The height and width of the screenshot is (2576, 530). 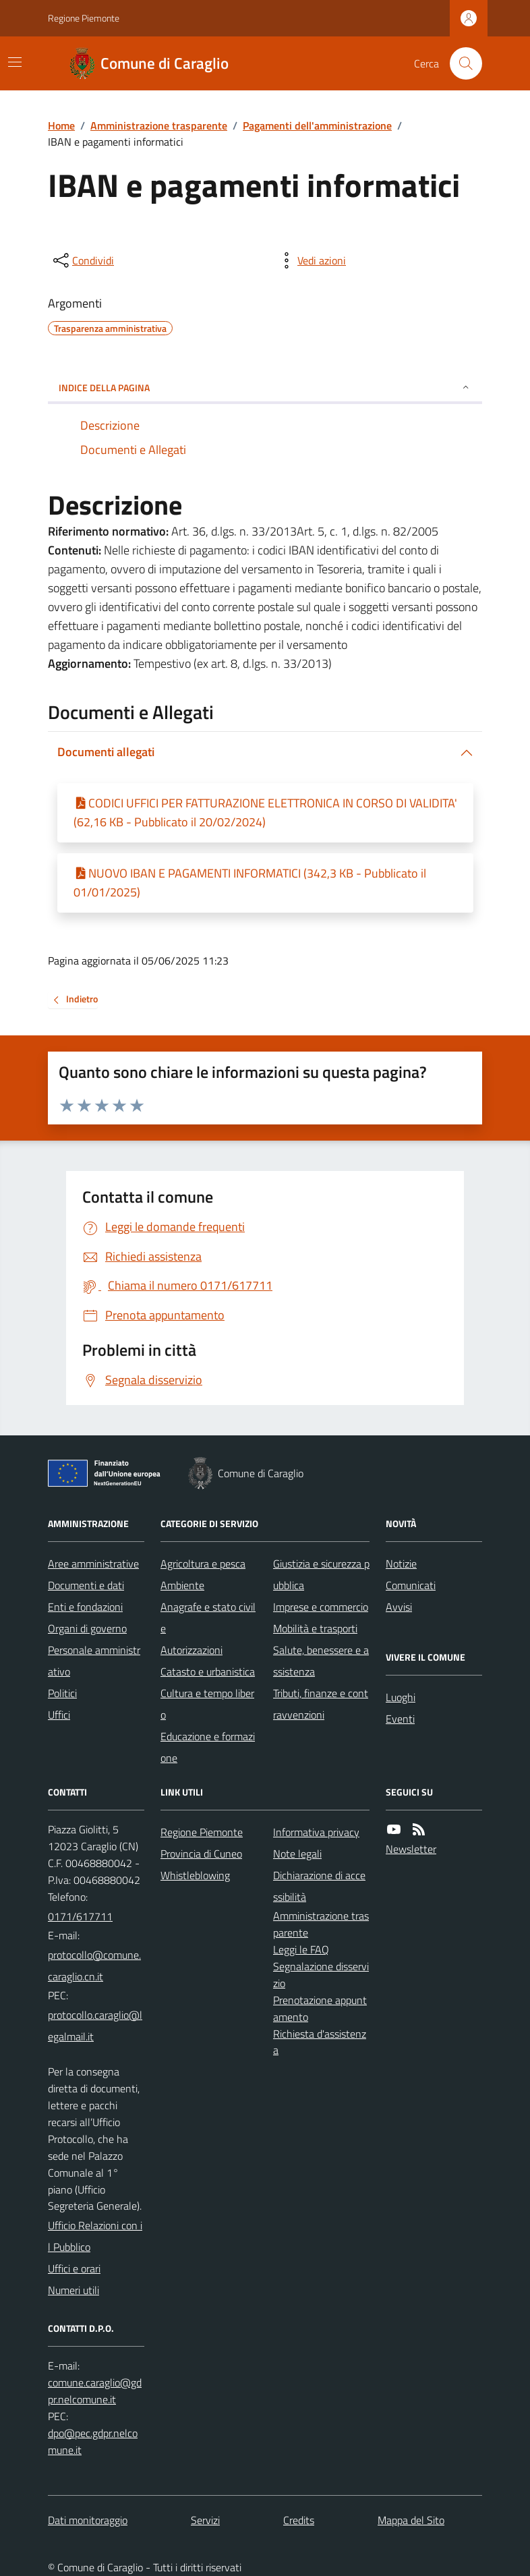 I want to click on Avvisi, so click(x=399, y=1607).